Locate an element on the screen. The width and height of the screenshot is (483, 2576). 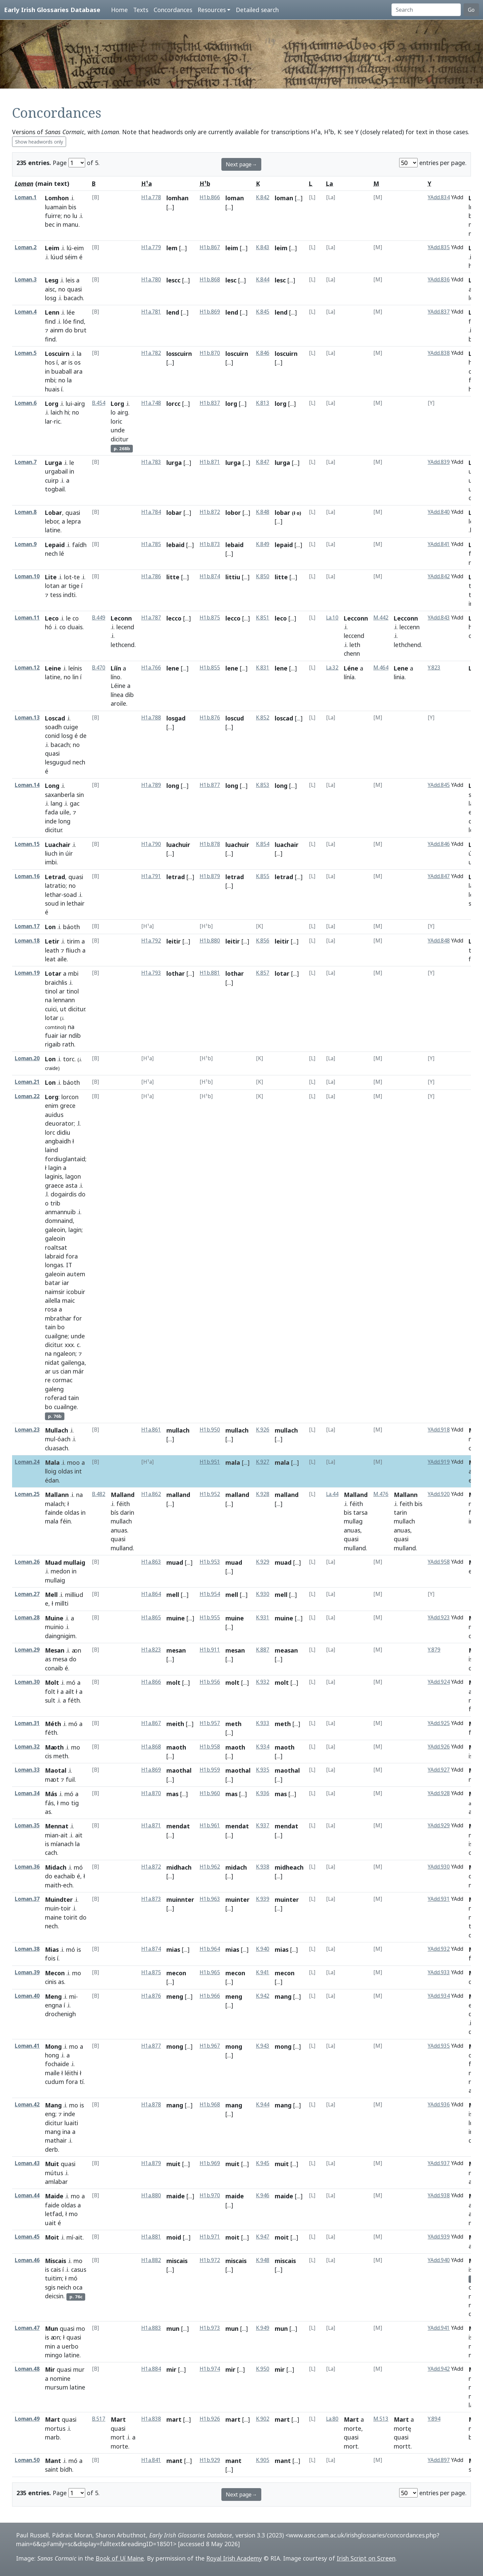
maide is located at coordinates (175, 2196).